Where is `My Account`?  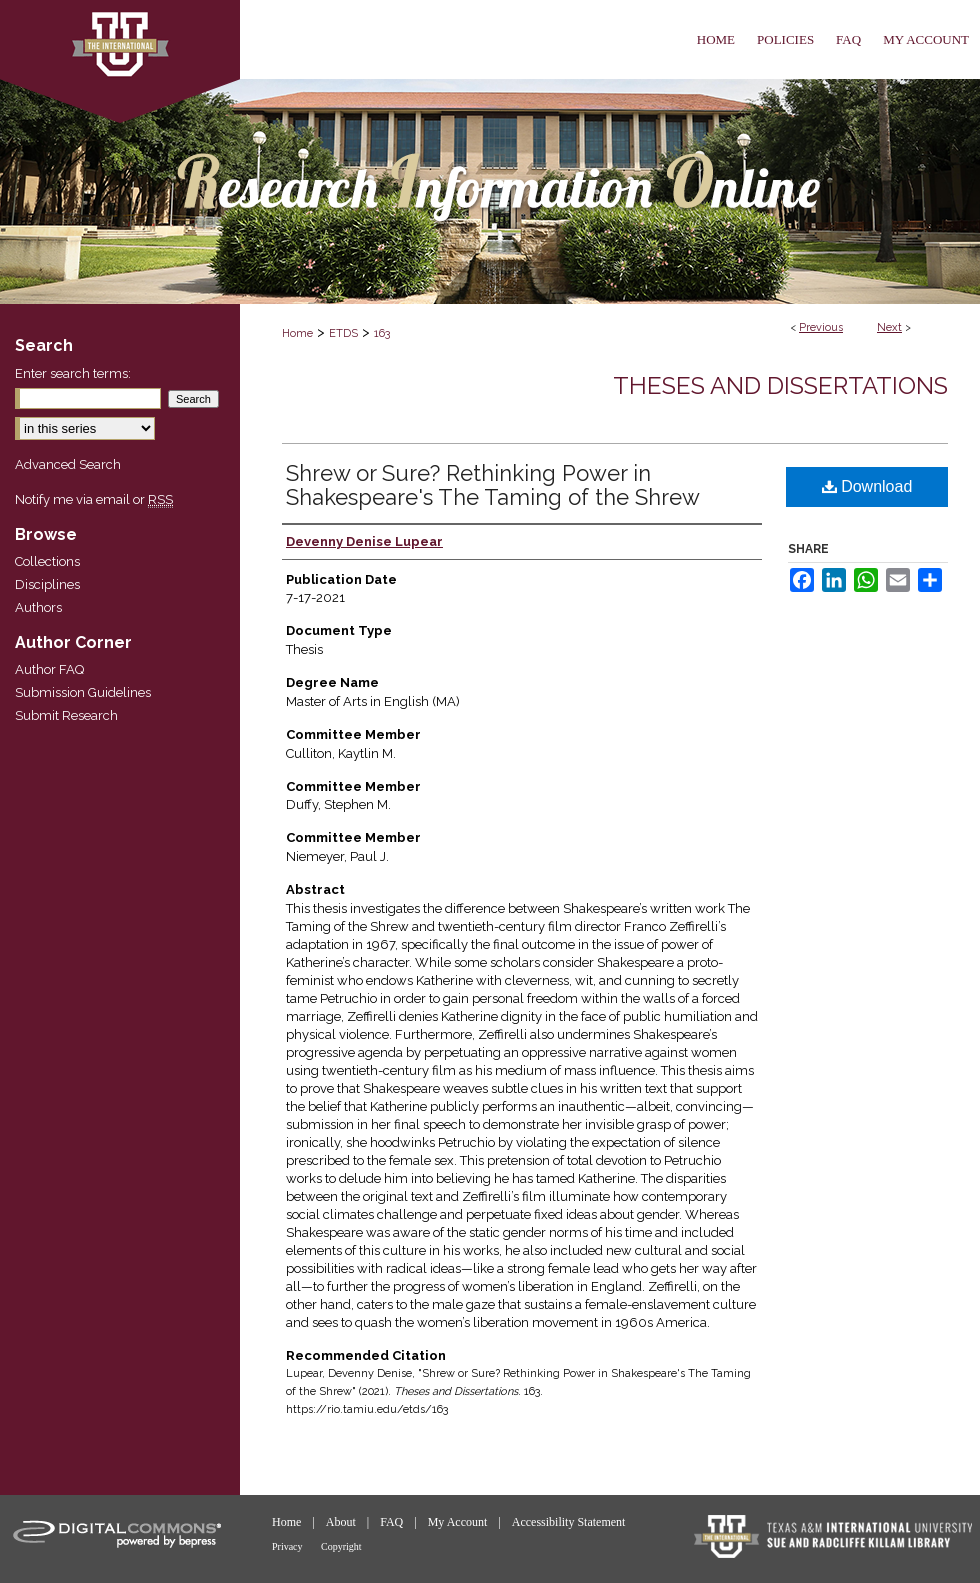 My Account is located at coordinates (459, 1522).